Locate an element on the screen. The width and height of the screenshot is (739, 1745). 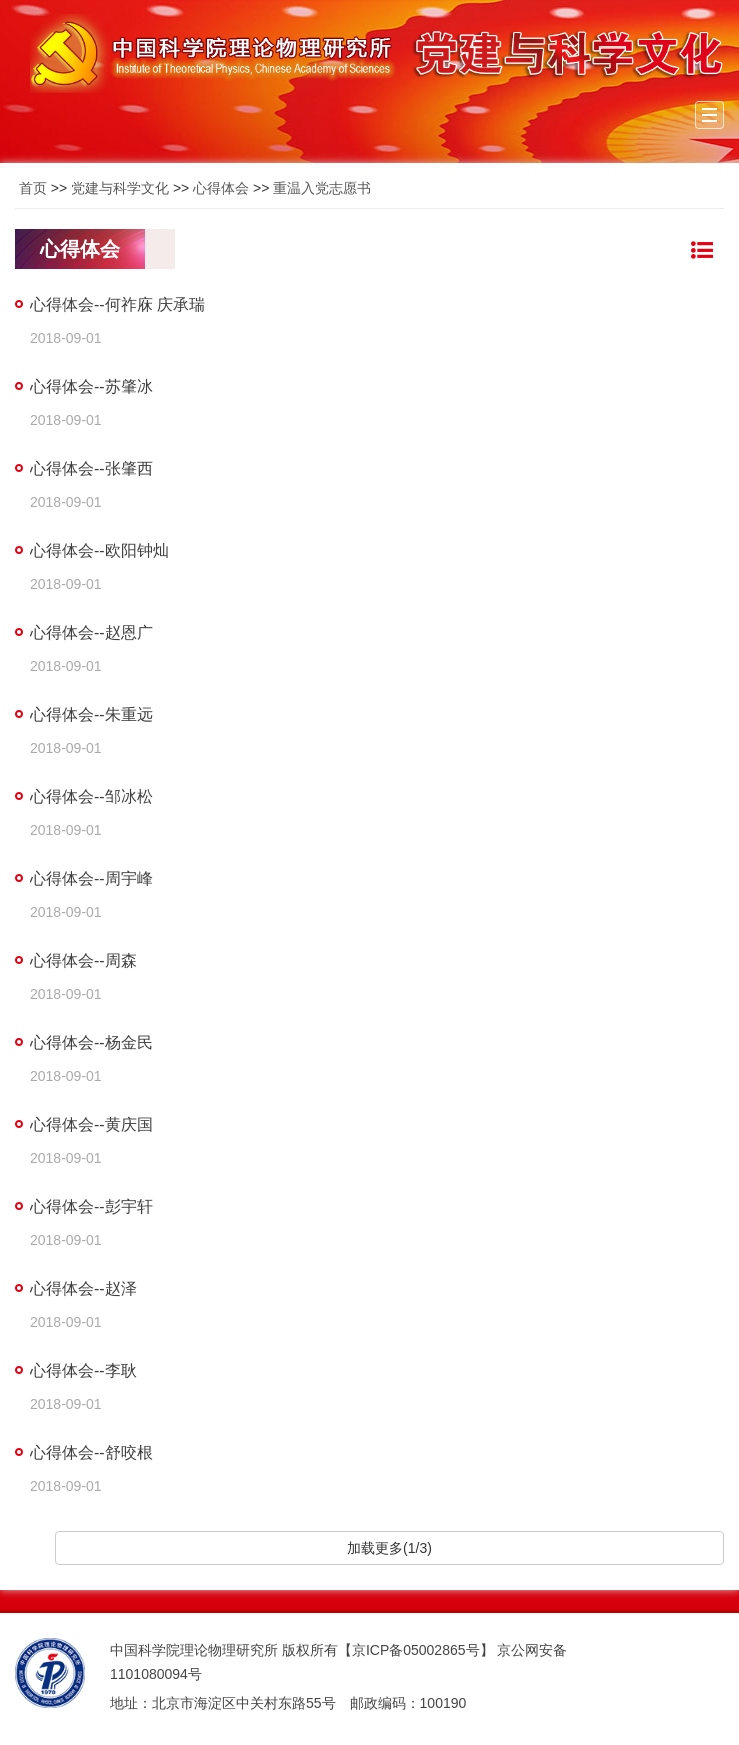
心得体会--赵恩广 is located at coordinates (91, 632).